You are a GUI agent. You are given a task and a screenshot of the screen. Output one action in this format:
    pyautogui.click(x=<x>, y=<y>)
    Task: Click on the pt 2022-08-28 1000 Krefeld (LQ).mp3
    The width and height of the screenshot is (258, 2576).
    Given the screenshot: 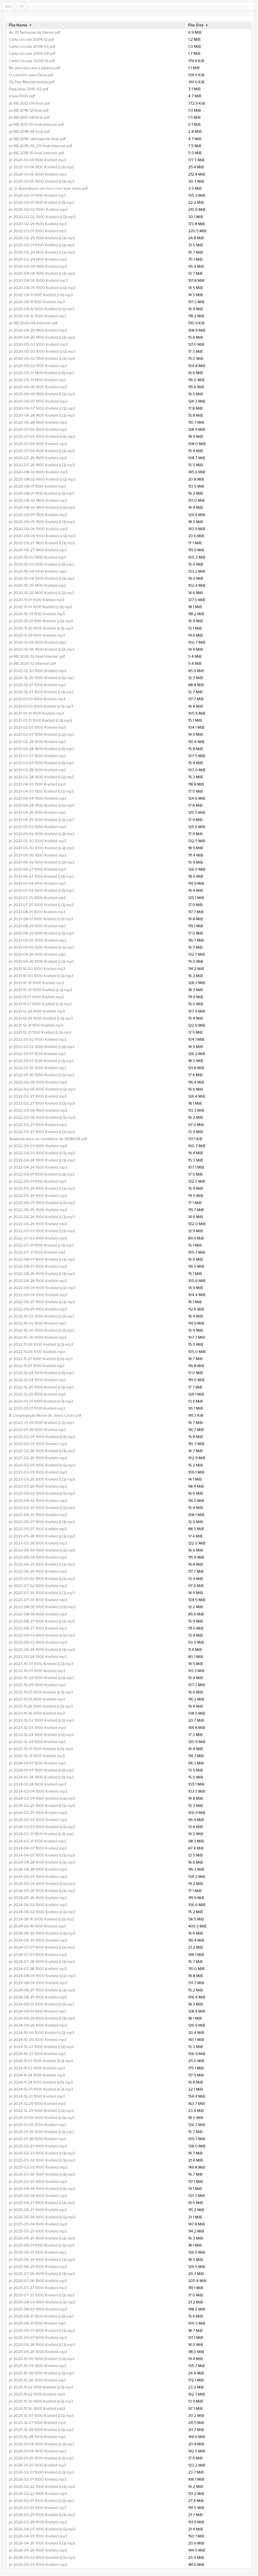 What is the action you would take?
    pyautogui.click(x=42, y=1273)
    